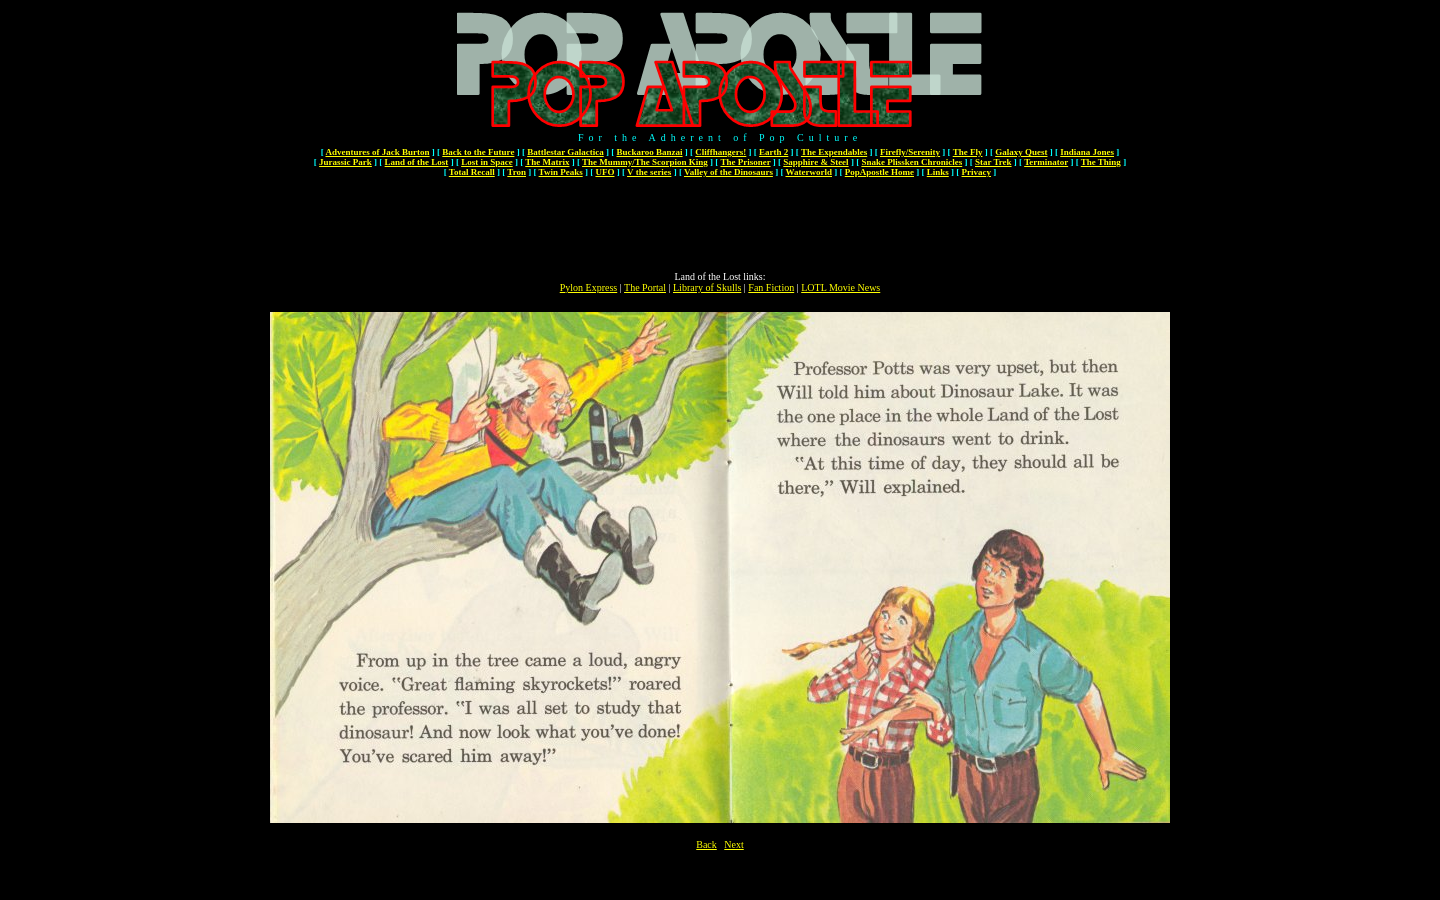  I want to click on Cliffhangers!, so click(720, 152).